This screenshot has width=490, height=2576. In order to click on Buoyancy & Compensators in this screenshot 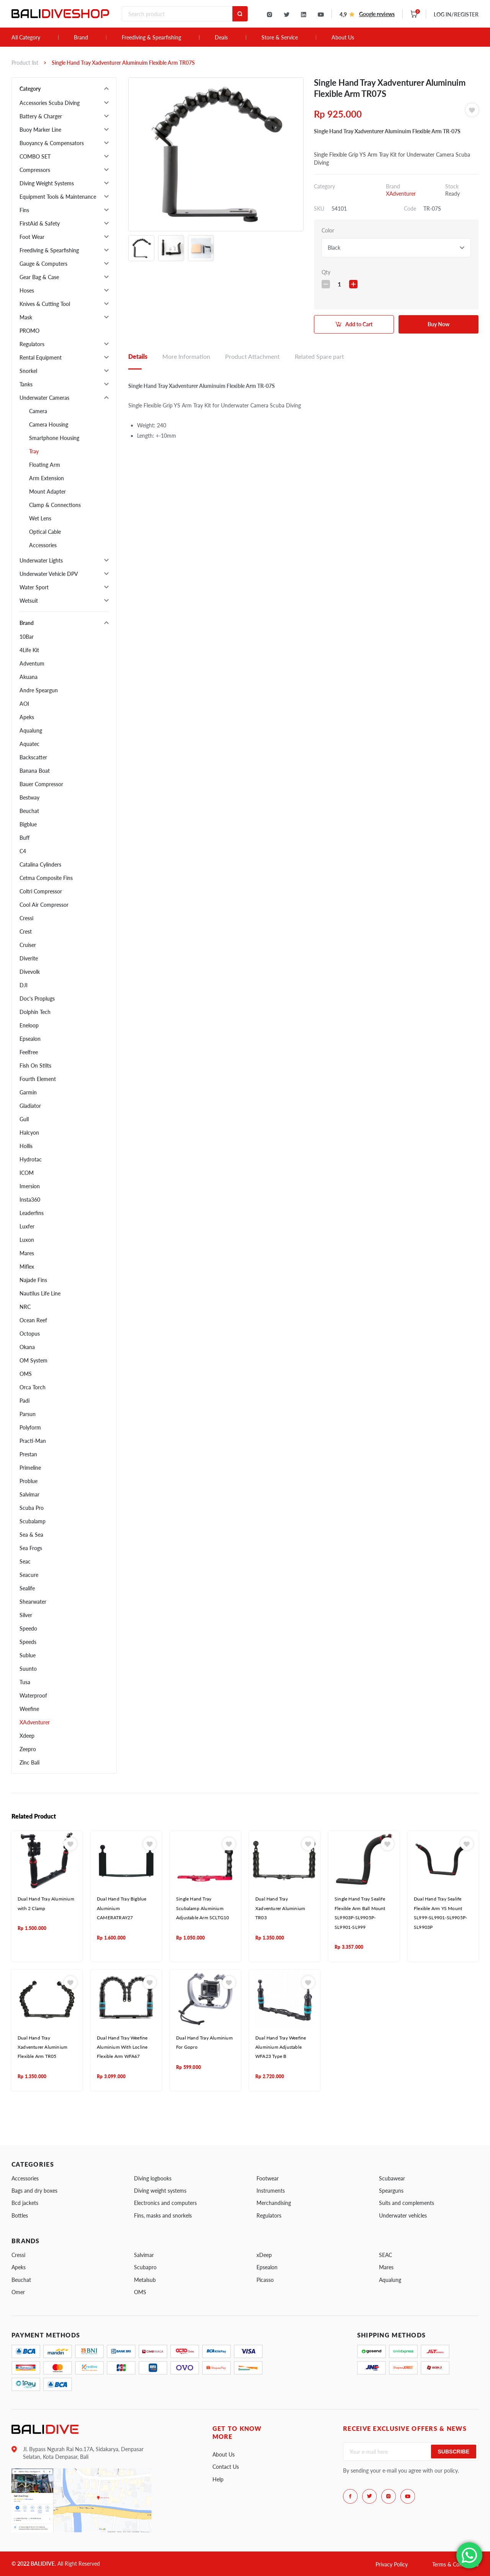, I will do `click(52, 143)`.